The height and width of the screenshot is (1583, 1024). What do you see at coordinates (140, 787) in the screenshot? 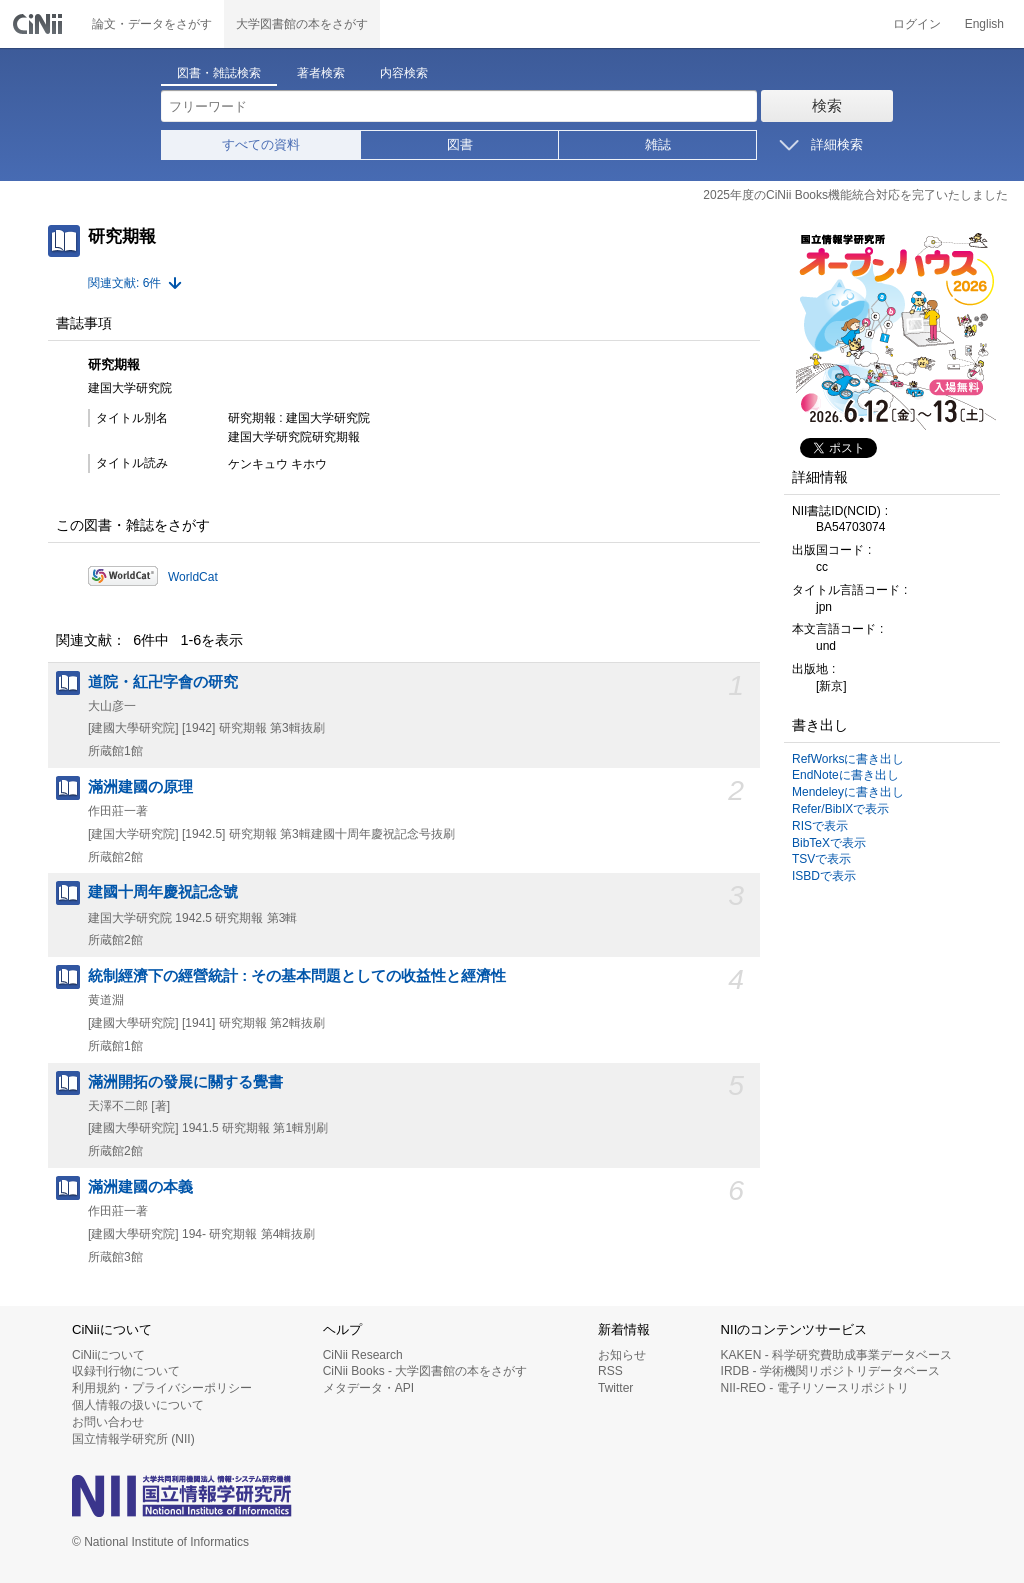
I see `滿洲建國の原理` at bounding box center [140, 787].